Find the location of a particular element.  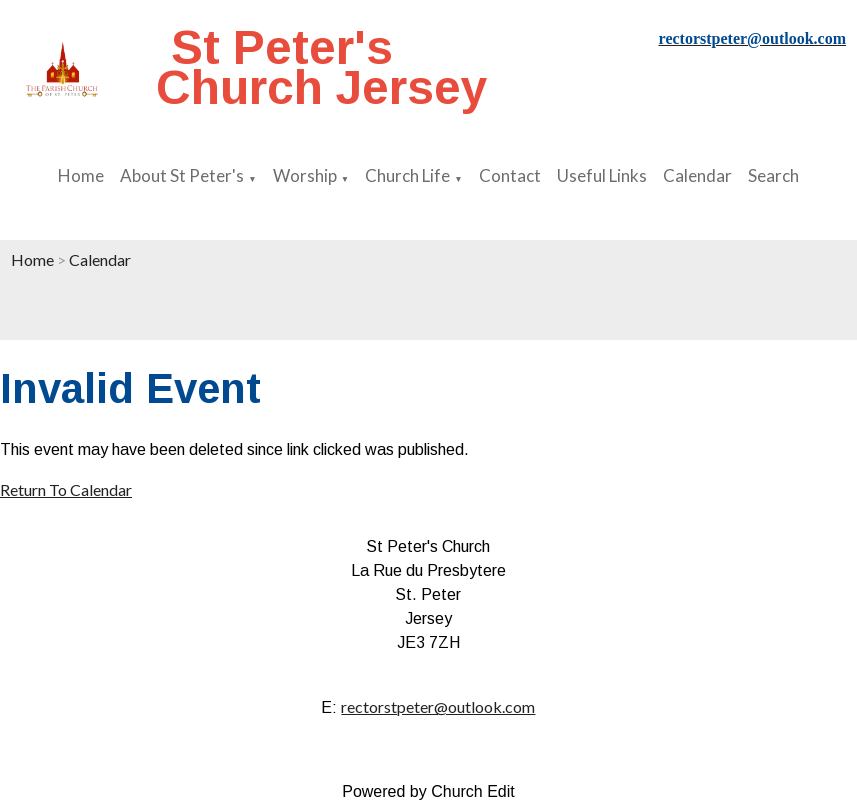

Calendar is located at coordinates (697, 175).